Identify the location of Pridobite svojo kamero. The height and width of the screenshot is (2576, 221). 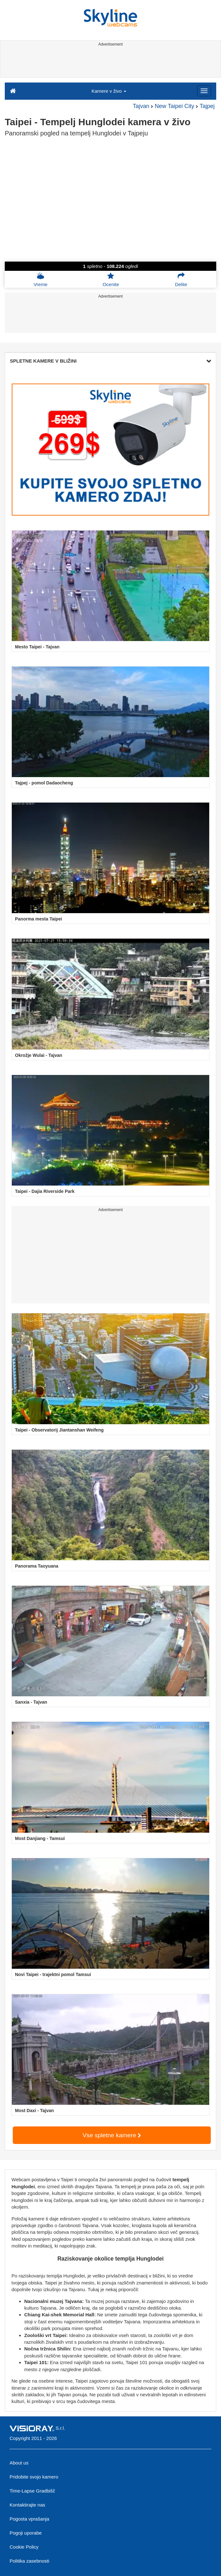
(34, 2476).